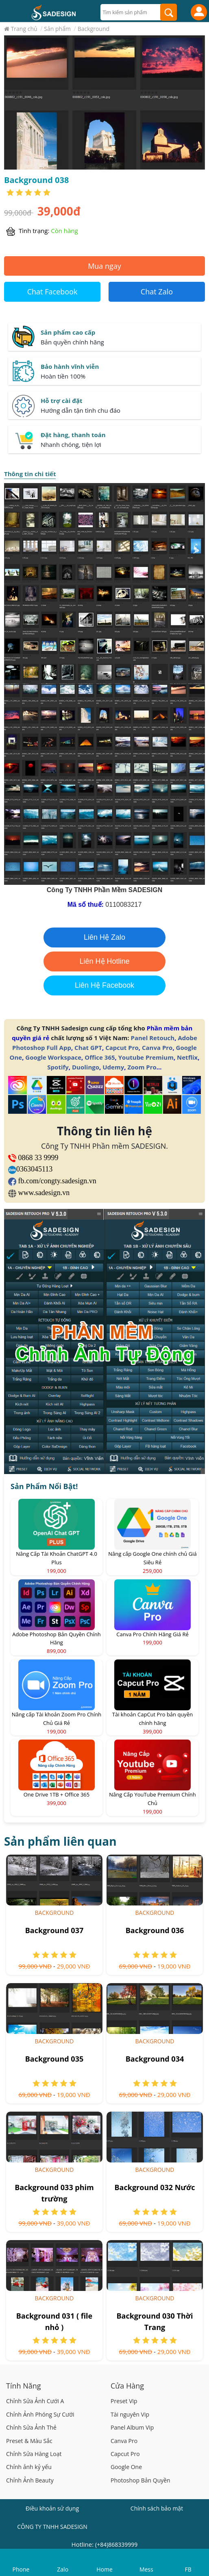 This screenshot has height=2576, width=209. Describe the element at coordinates (187, 1057) in the screenshot. I see `Netflix` at that location.